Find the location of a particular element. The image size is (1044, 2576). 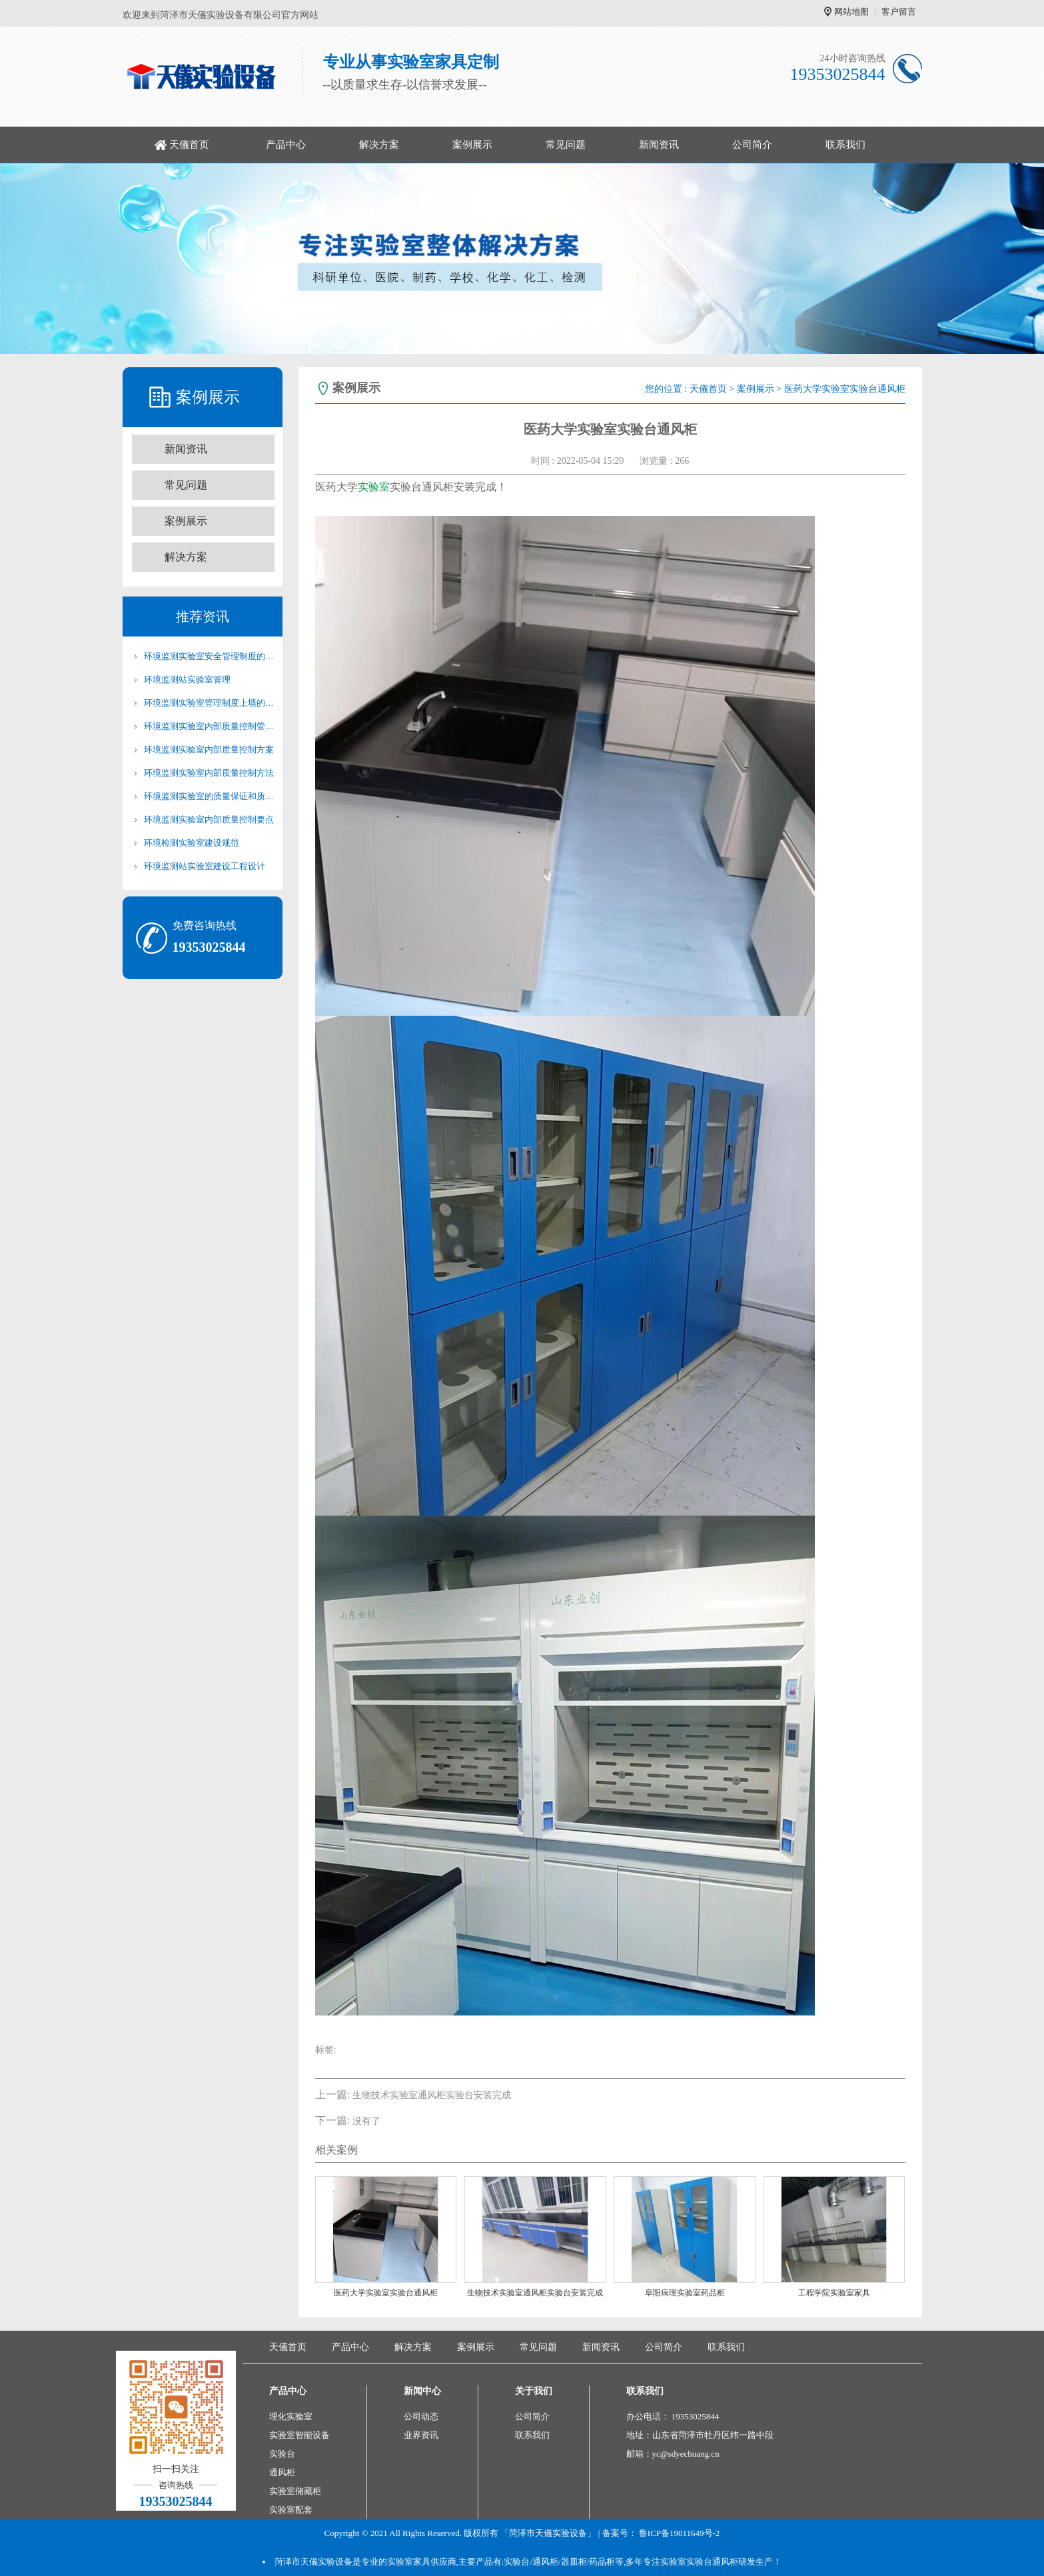

解决方案 is located at coordinates (379, 144).